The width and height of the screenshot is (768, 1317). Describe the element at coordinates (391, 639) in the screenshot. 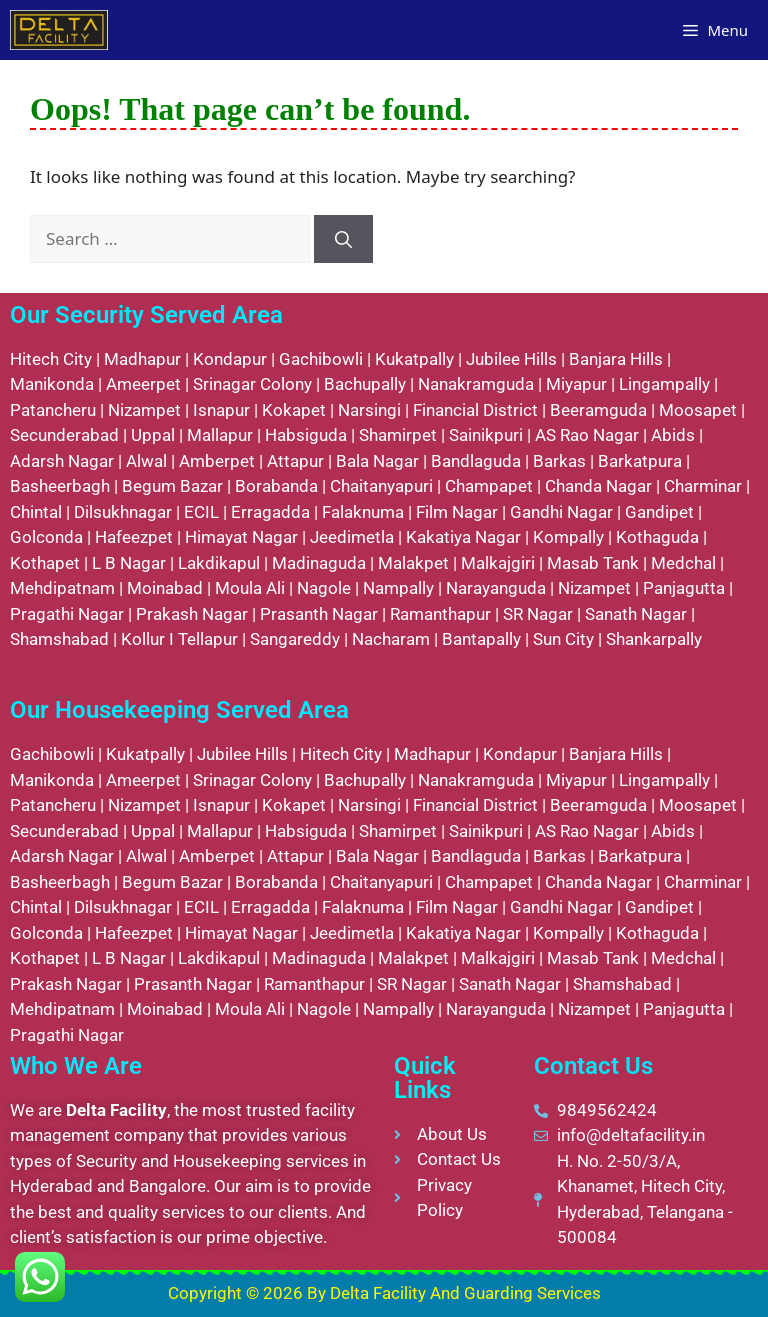

I see `Nacharam` at that location.